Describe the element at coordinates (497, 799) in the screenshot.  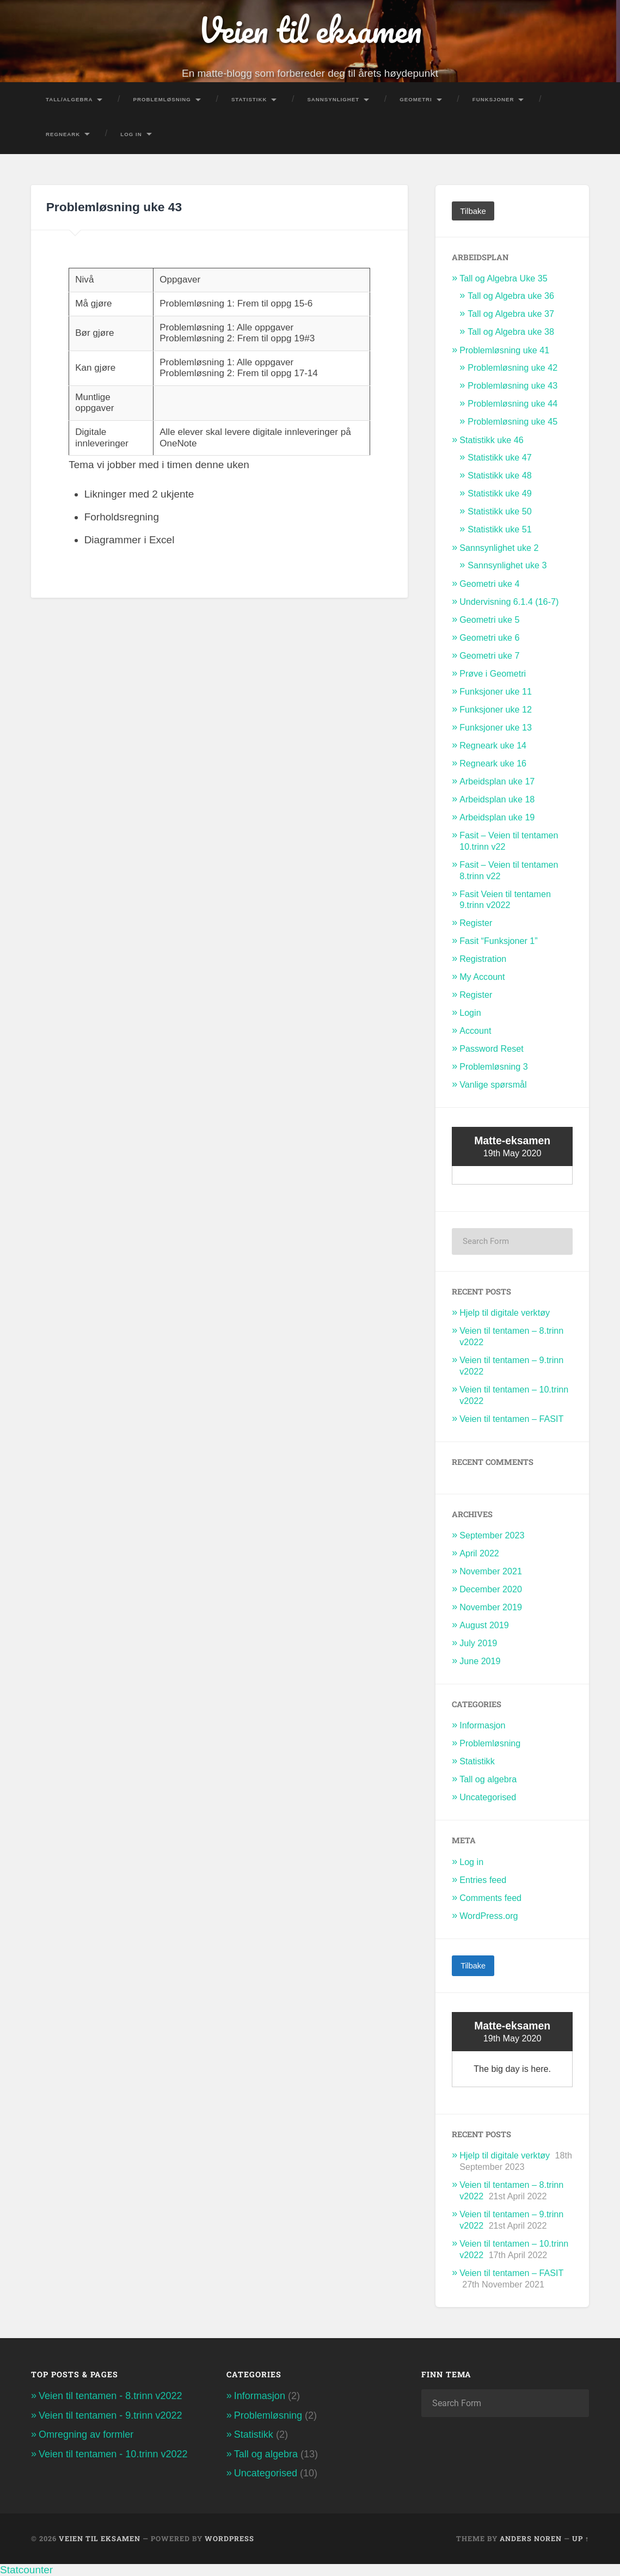
I see `Arbeidsplan uke 18` at that location.